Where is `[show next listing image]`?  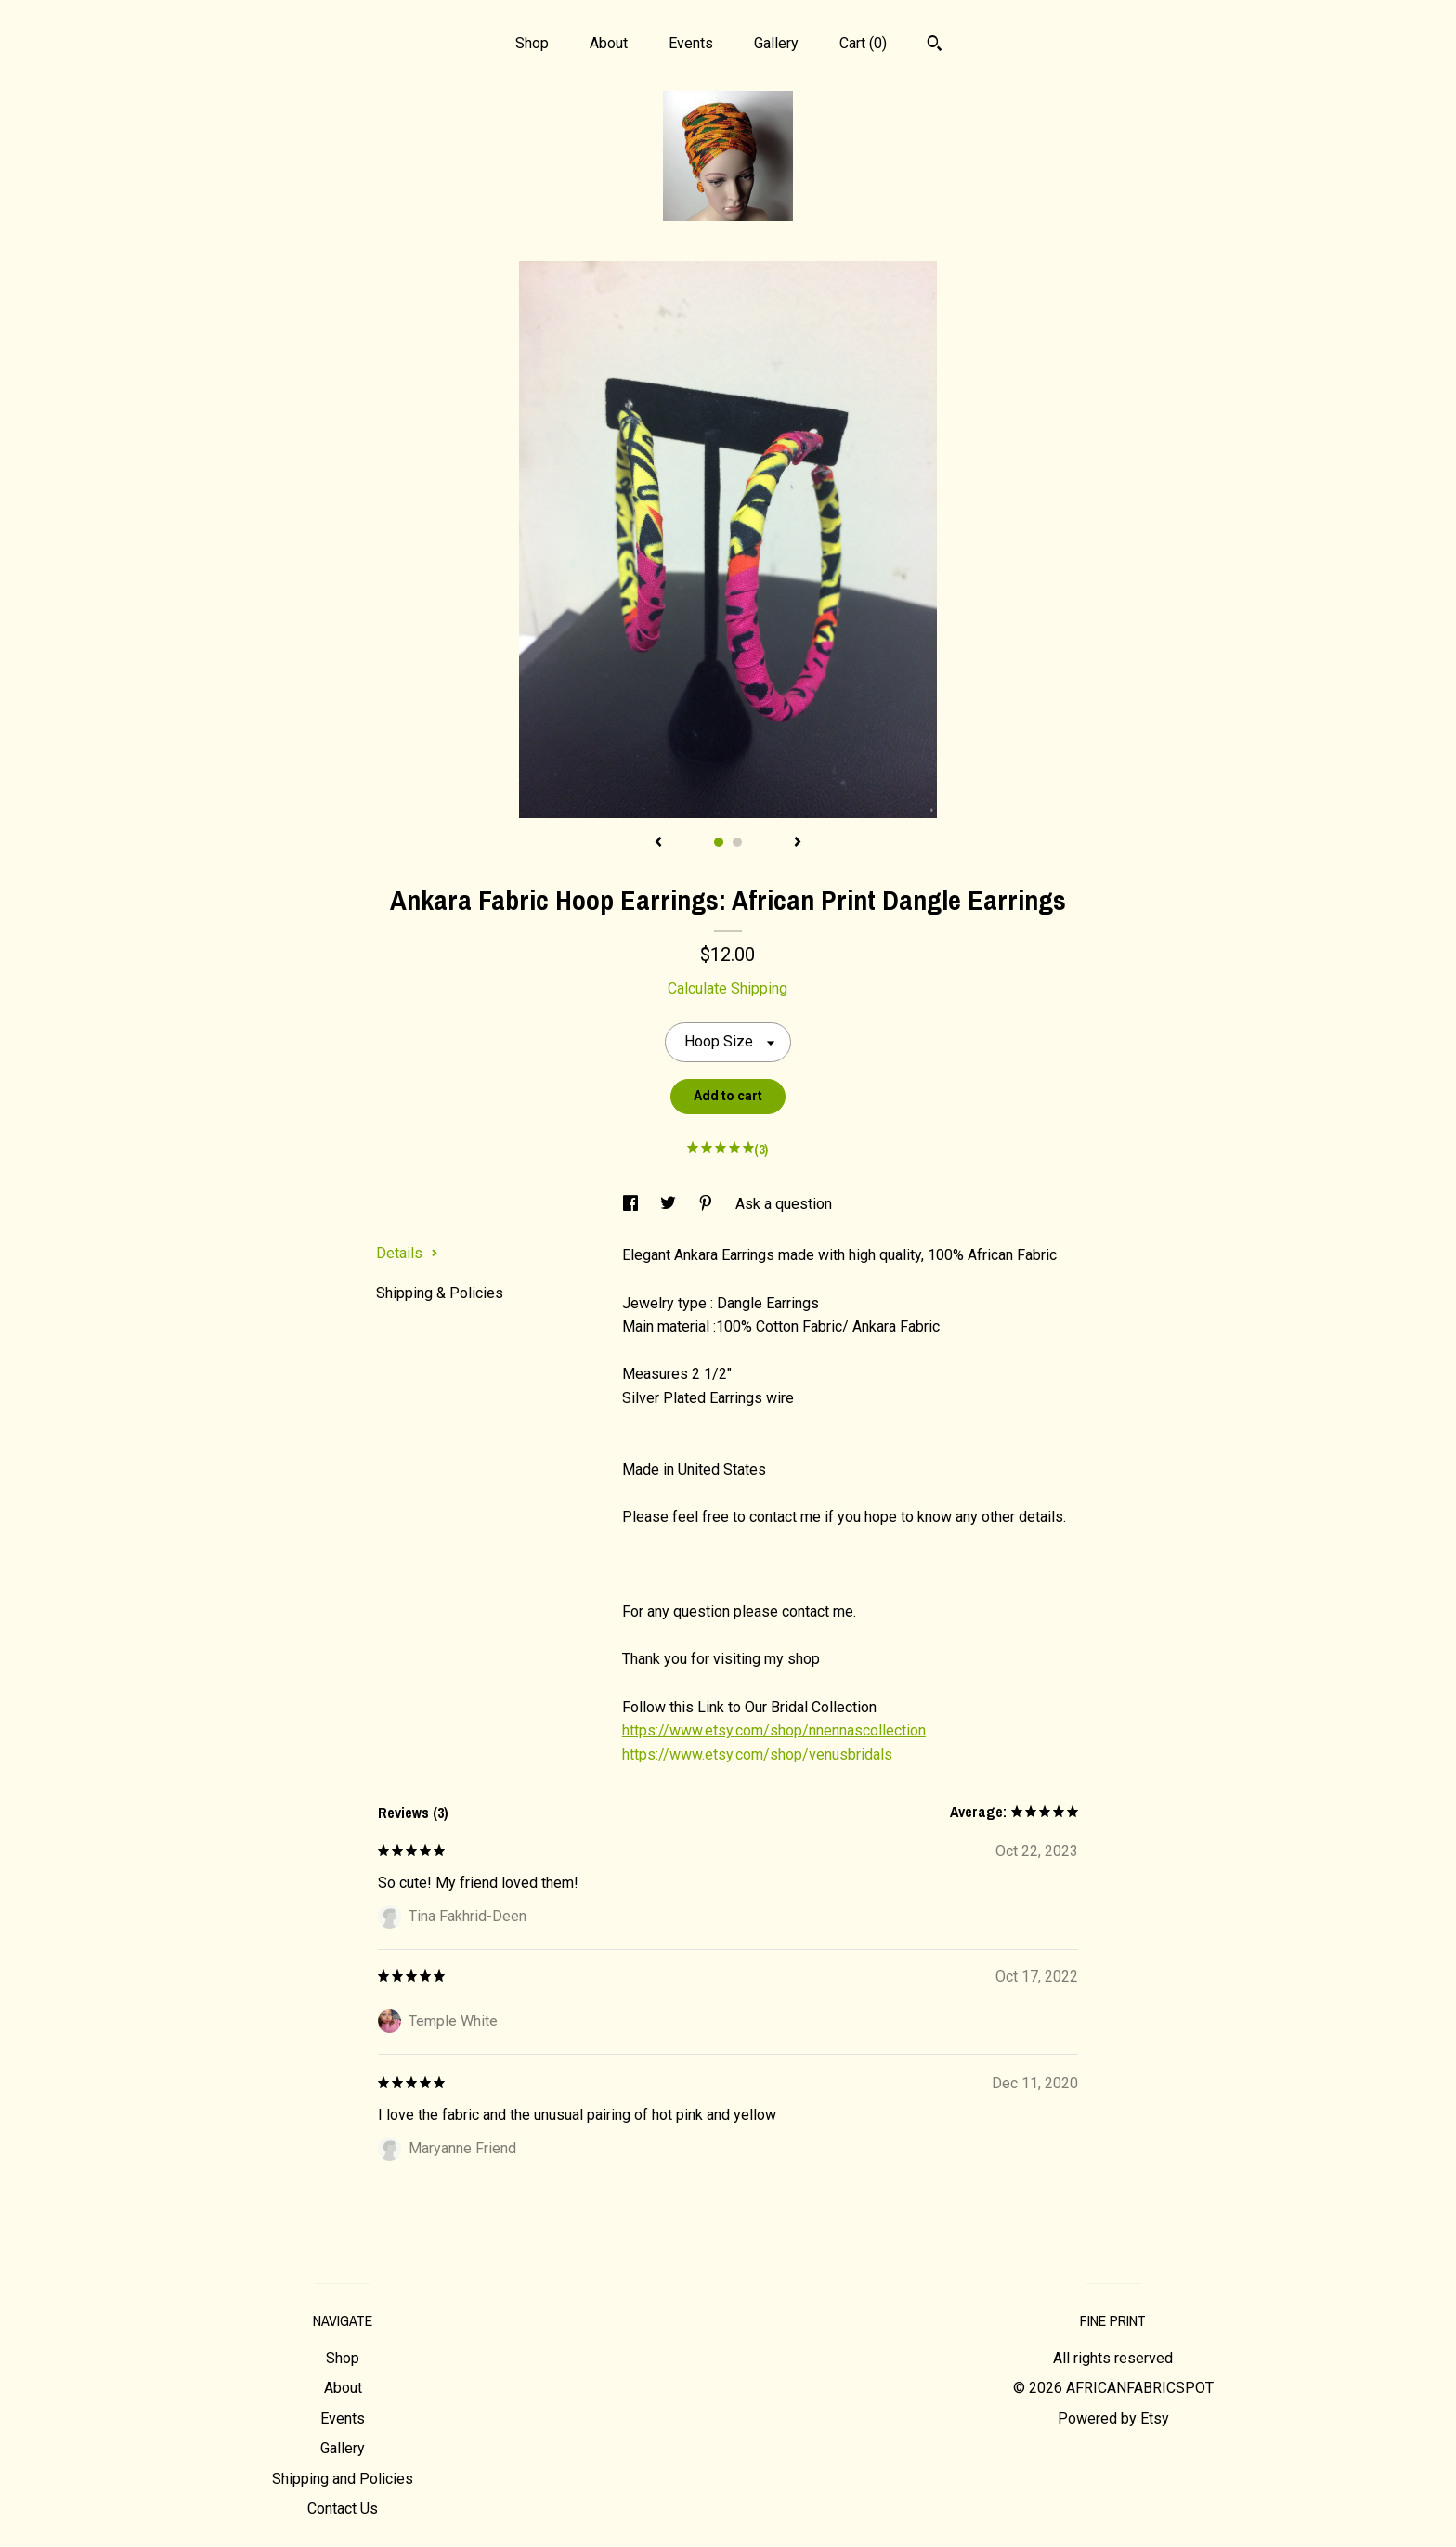 [show next listing image] is located at coordinates (797, 843).